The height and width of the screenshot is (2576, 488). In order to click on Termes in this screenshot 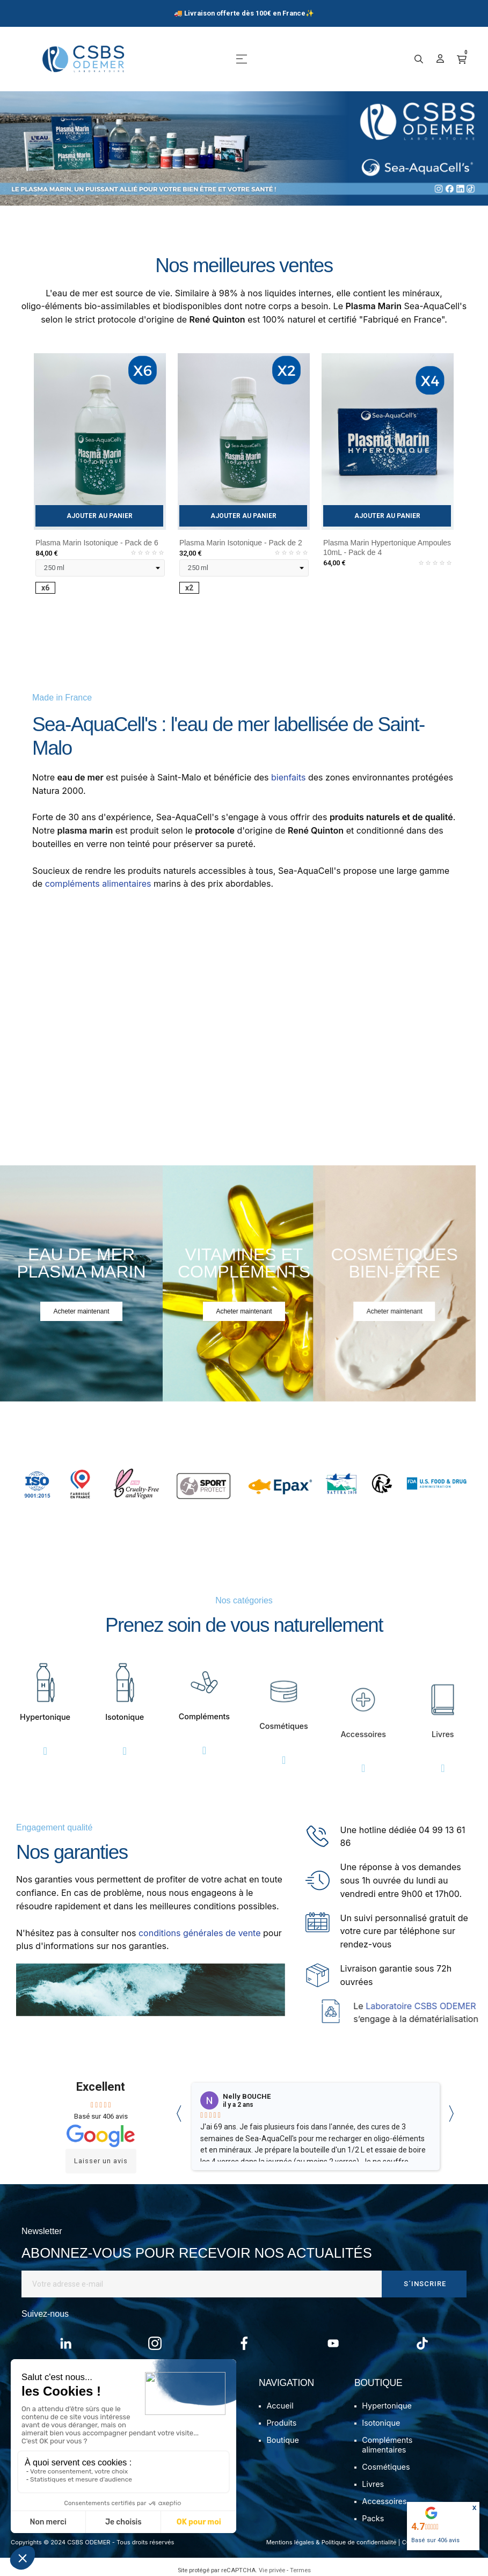, I will do `click(300, 2570)`.